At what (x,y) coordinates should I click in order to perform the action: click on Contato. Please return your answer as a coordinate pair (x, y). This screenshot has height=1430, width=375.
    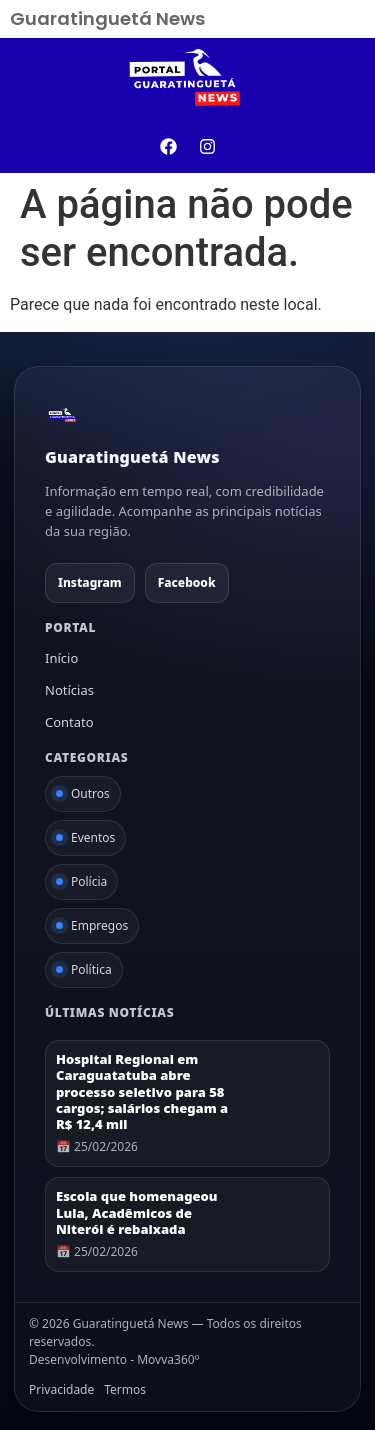
    Looking at the image, I should click on (69, 722).